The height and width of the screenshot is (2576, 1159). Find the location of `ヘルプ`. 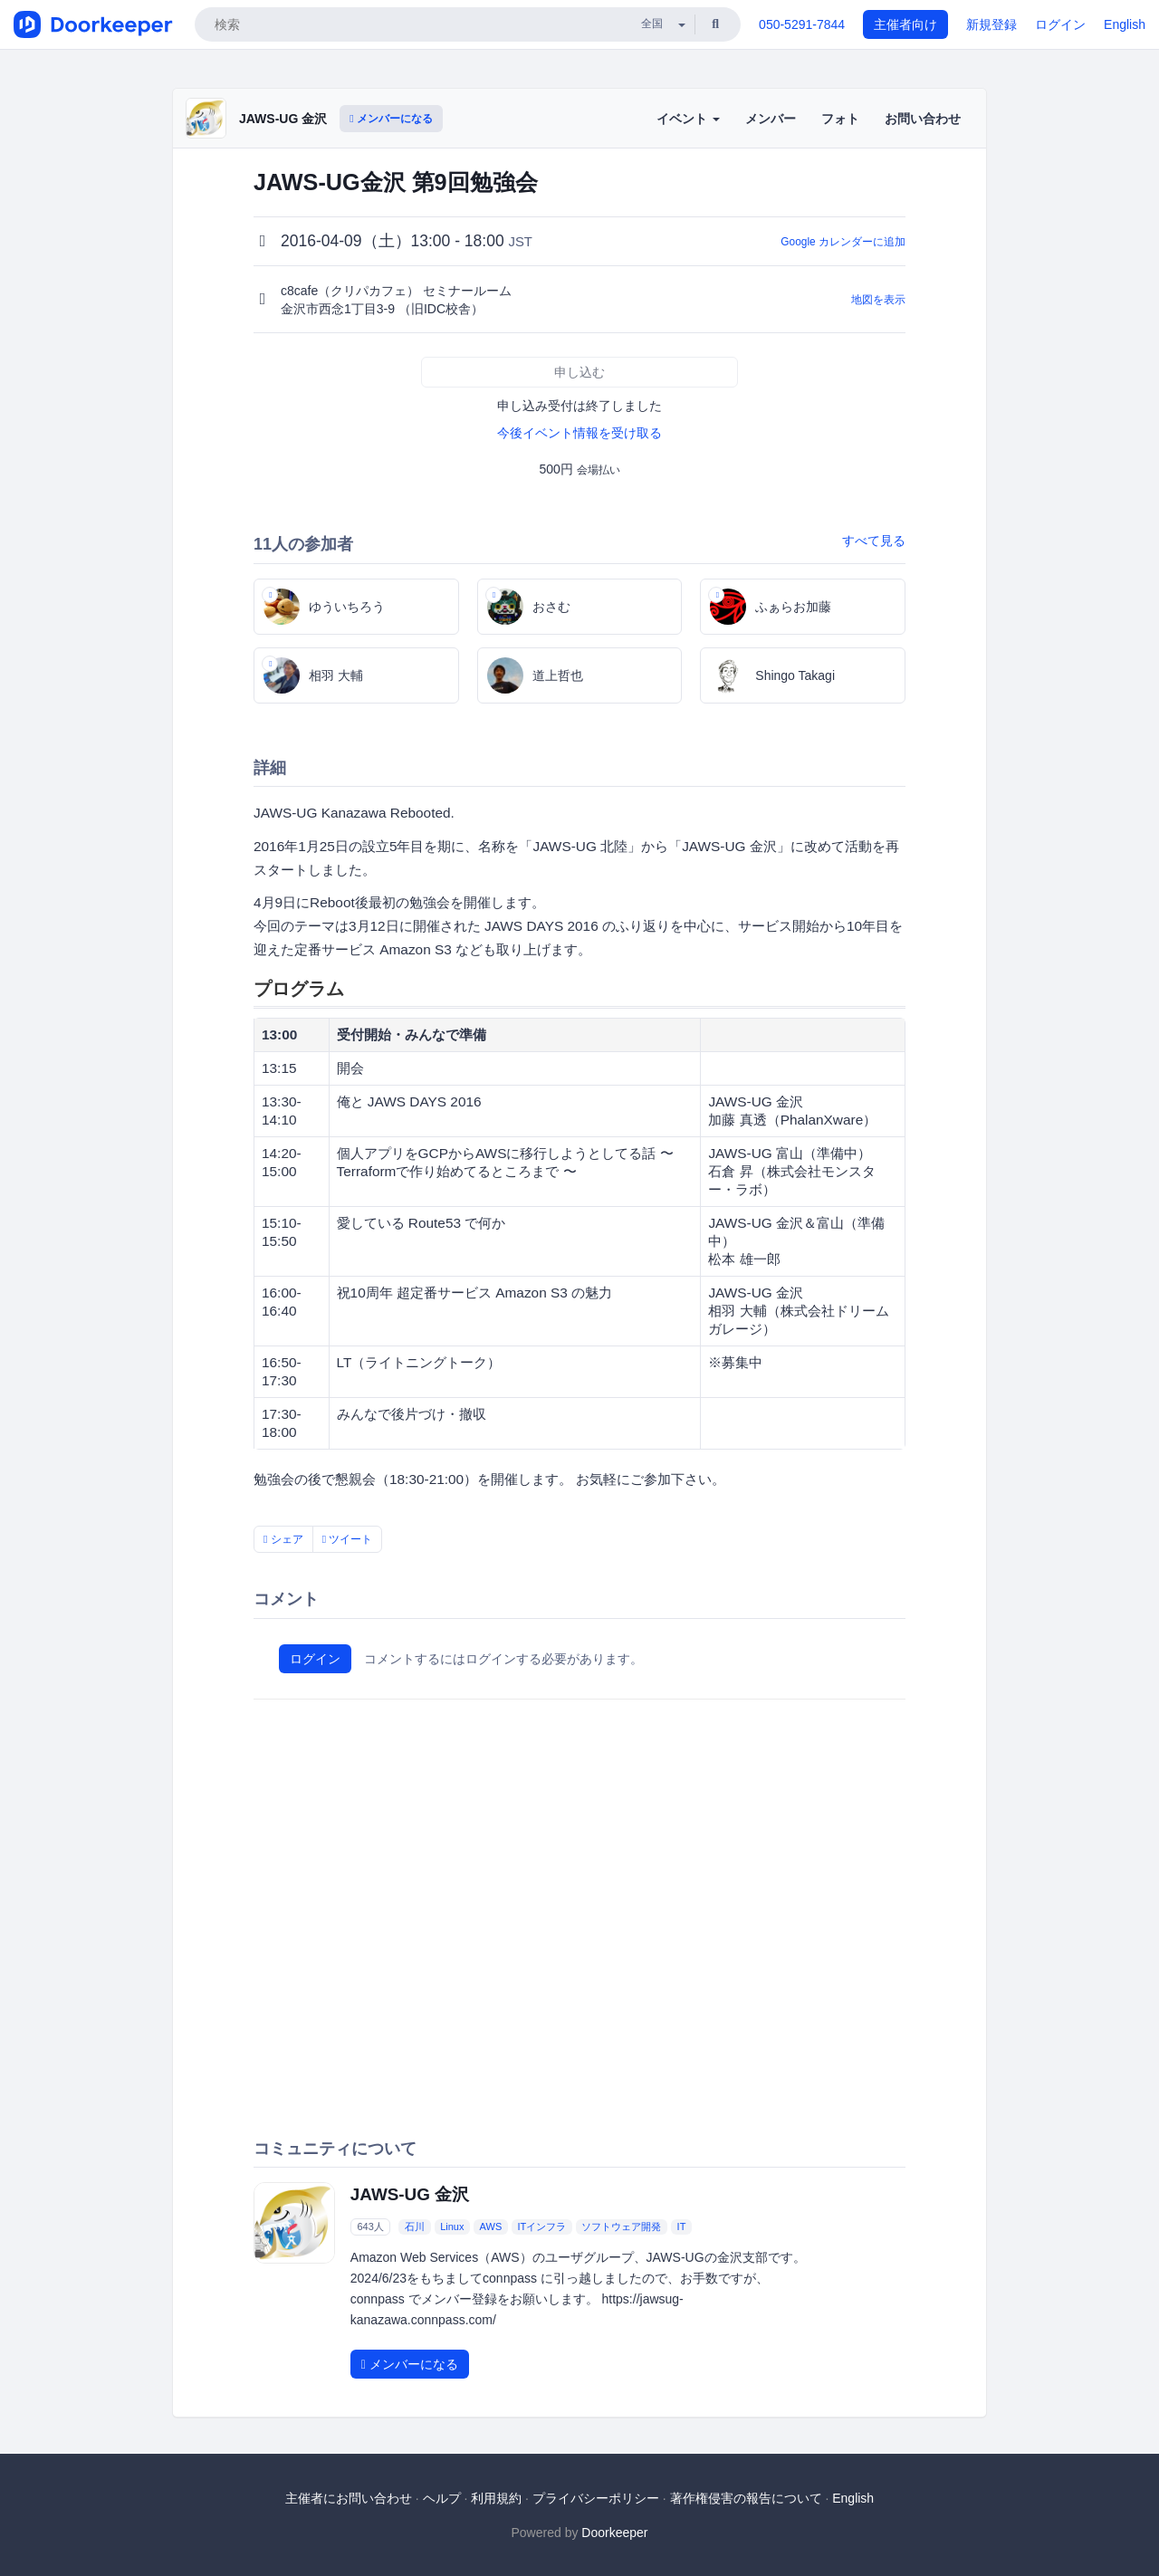

ヘルプ is located at coordinates (442, 2498).